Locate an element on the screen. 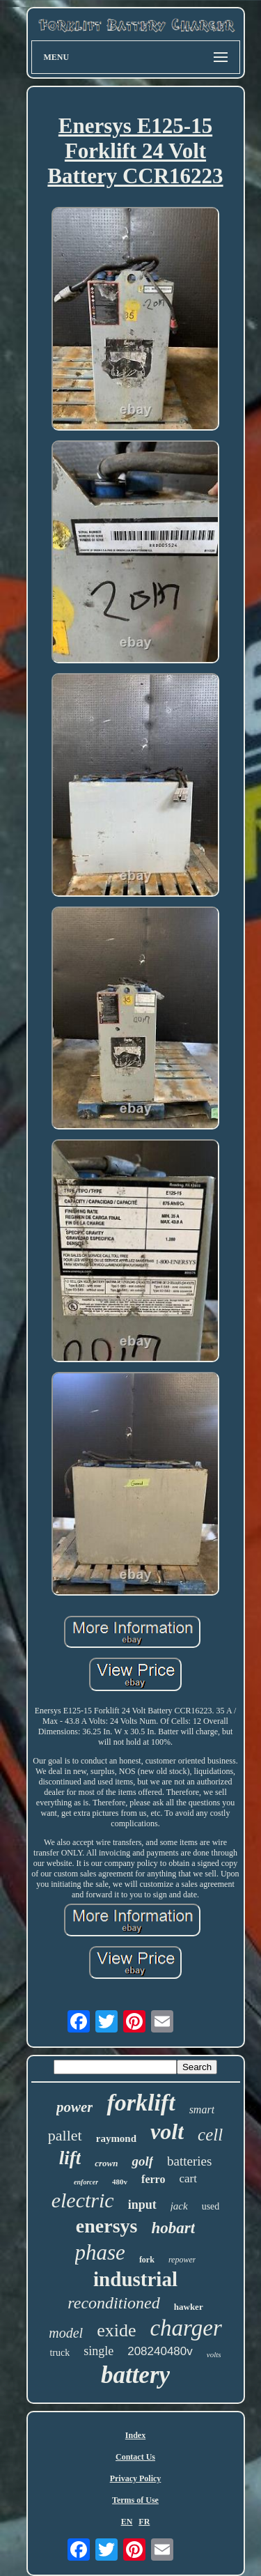 The width and height of the screenshot is (261, 2576). FR is located at coordinates (144, 2522).